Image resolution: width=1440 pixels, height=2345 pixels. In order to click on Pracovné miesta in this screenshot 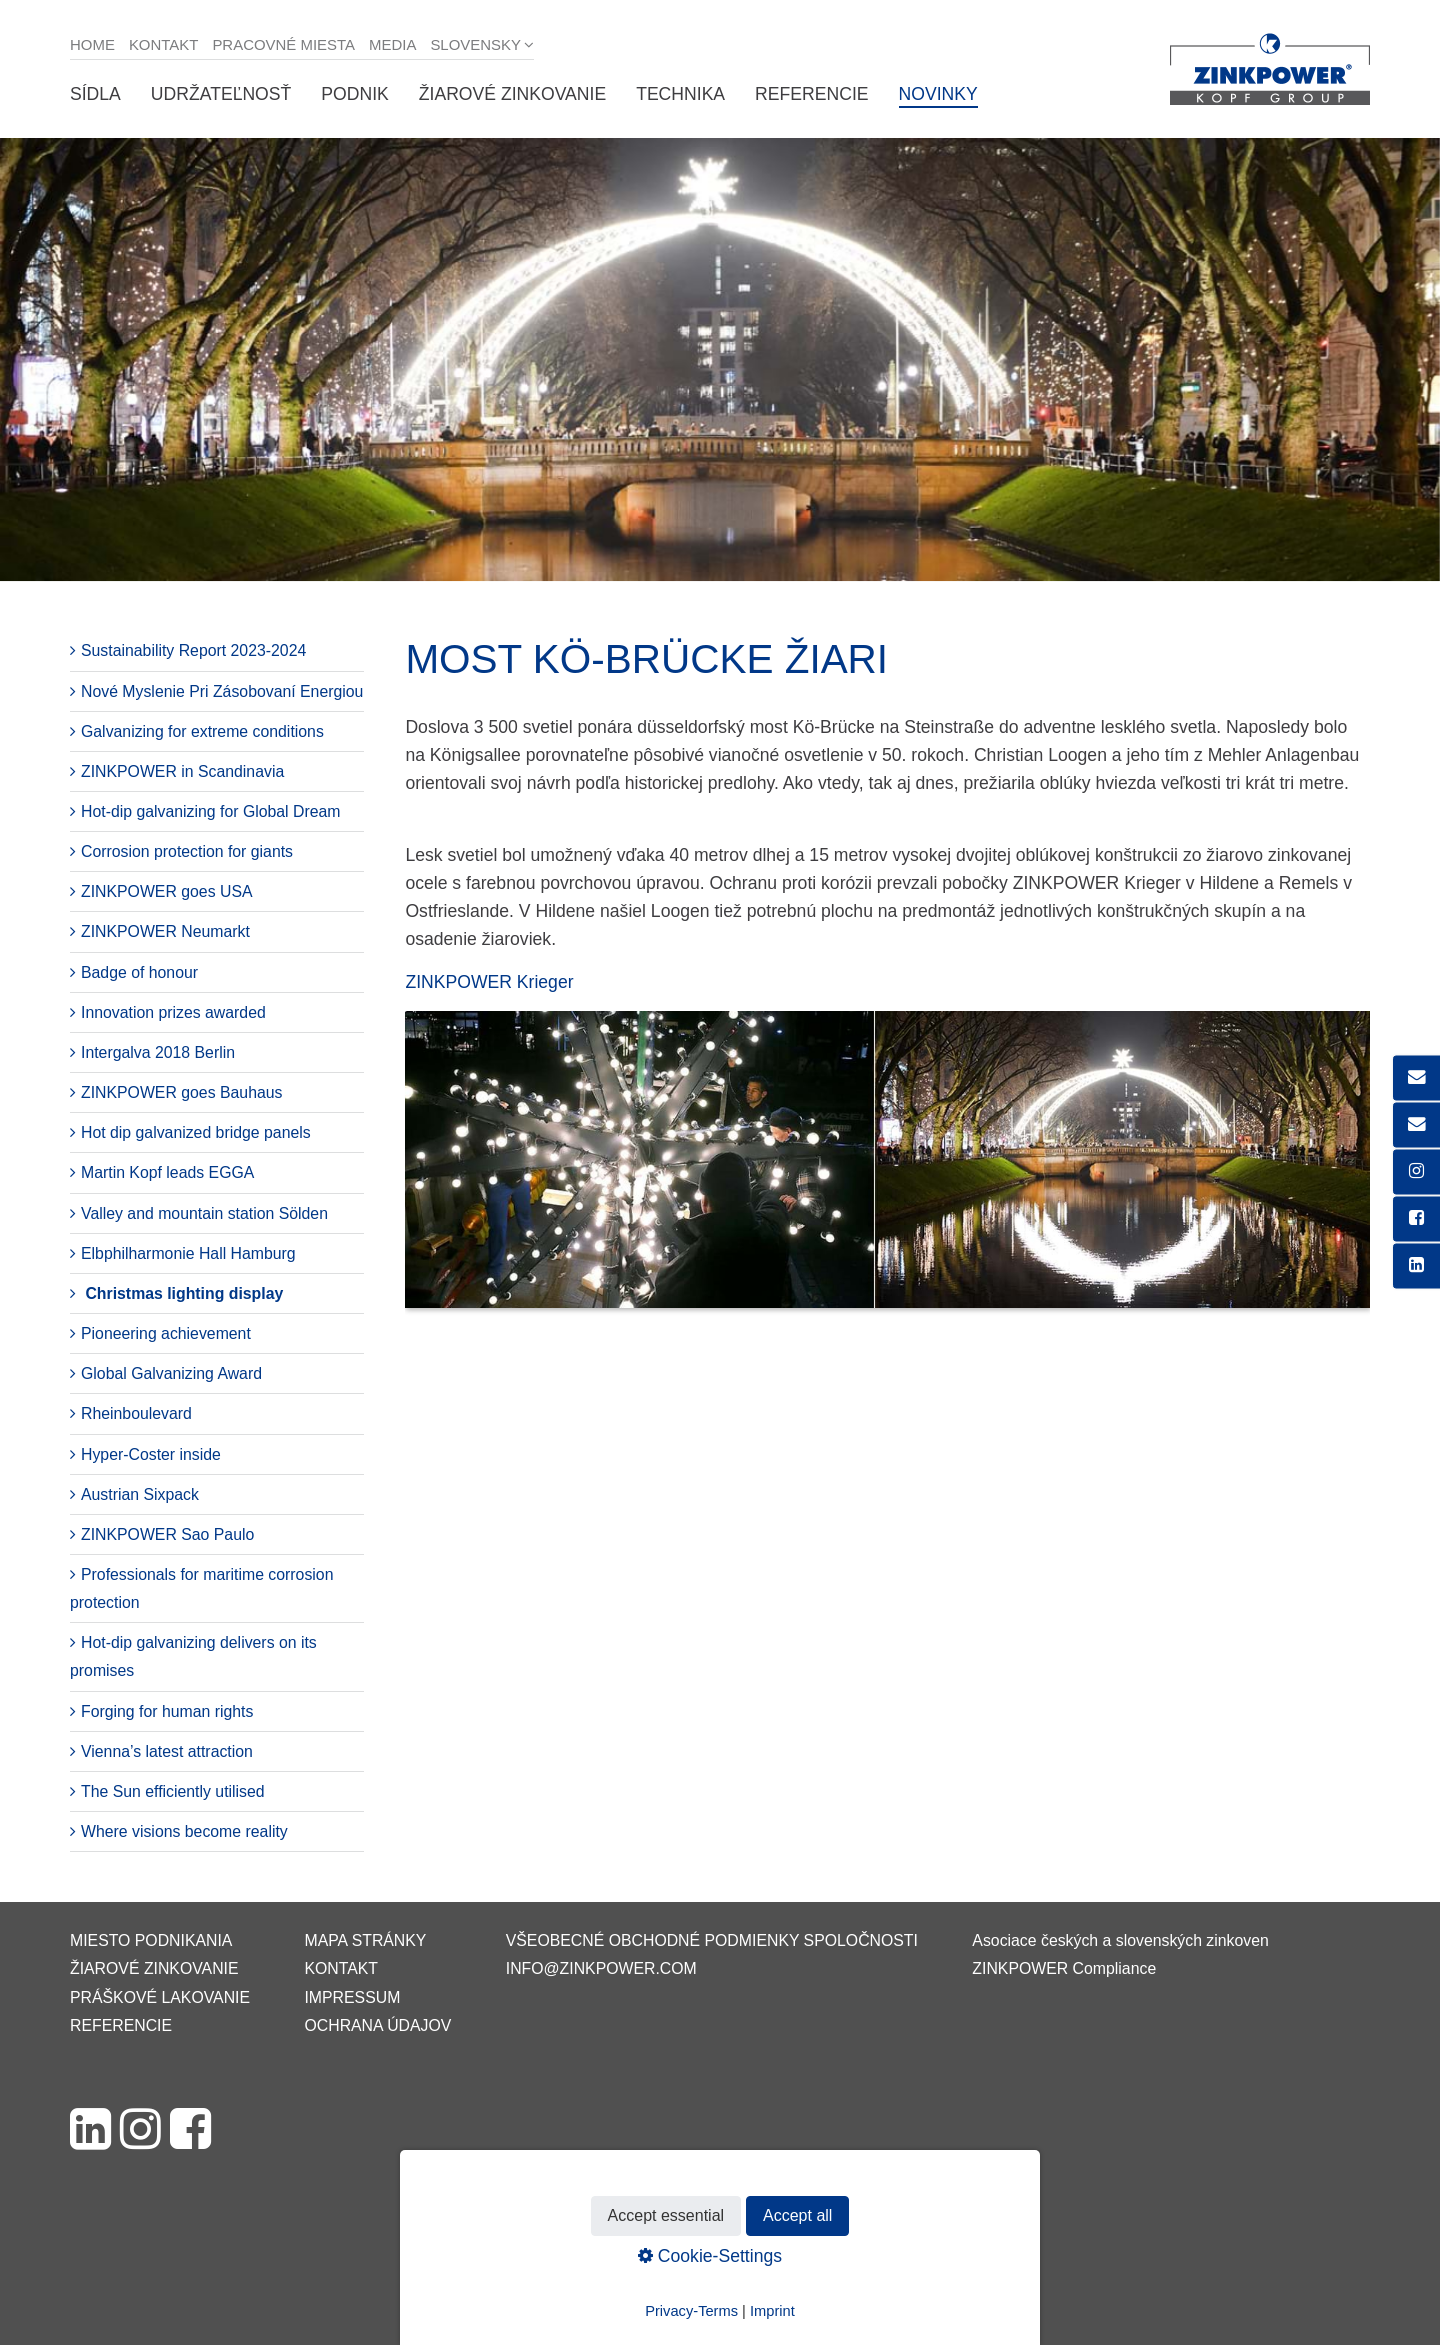, I will do `click(283, 44)`.